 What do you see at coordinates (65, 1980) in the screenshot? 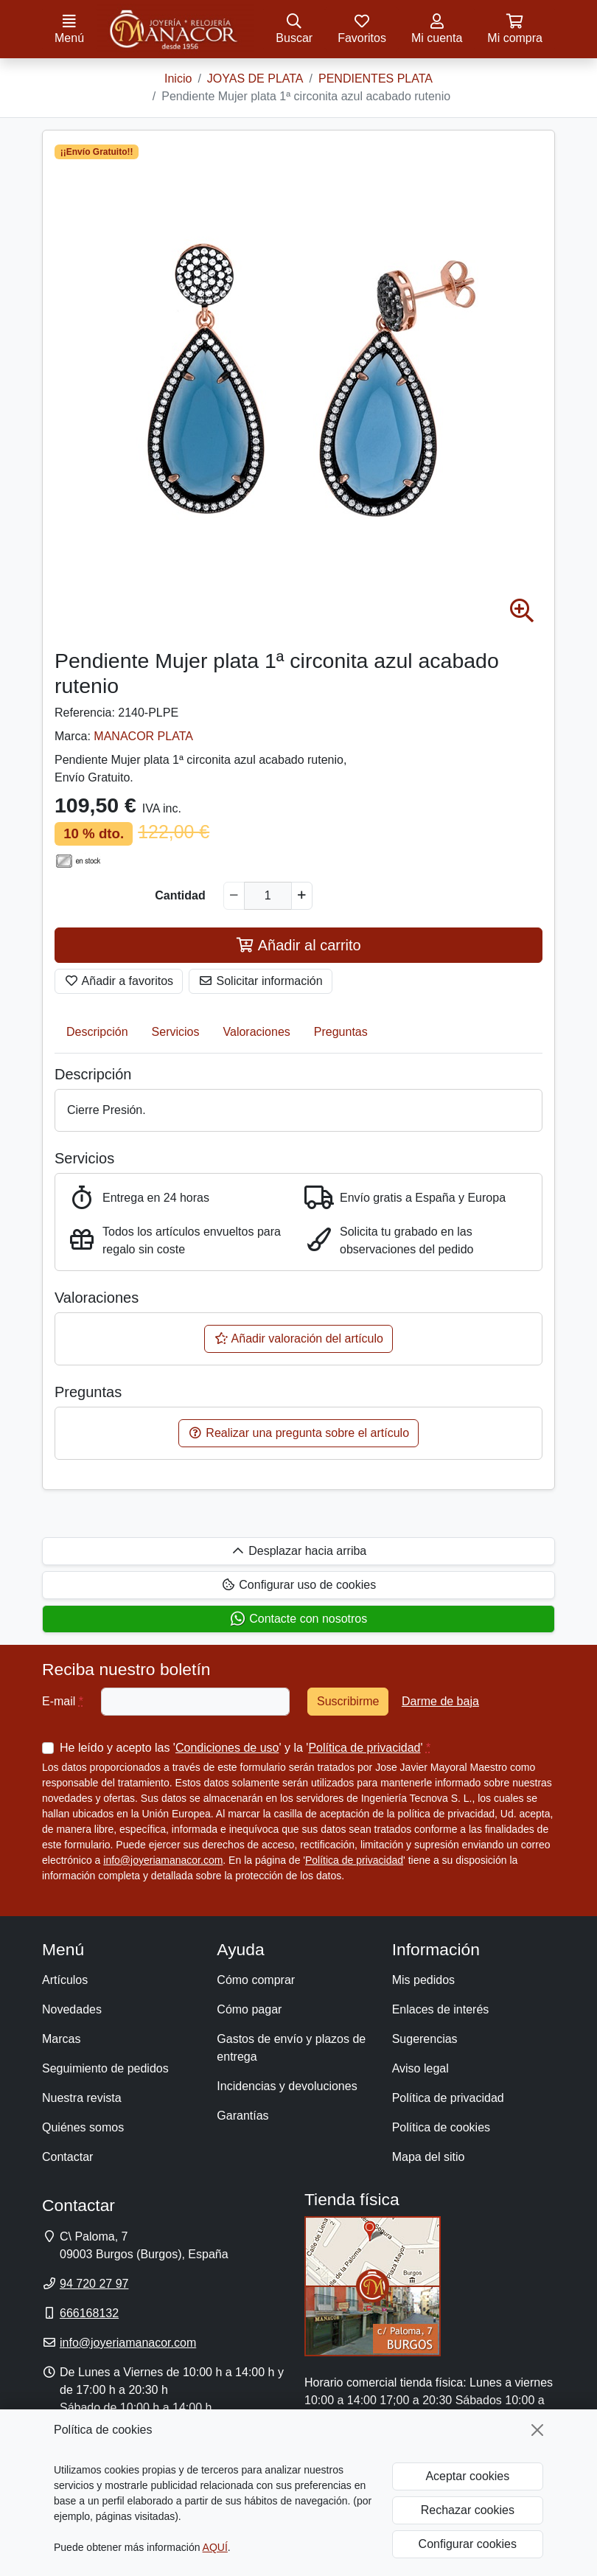
I see `Artículos` at bounding box center [65, 1980].